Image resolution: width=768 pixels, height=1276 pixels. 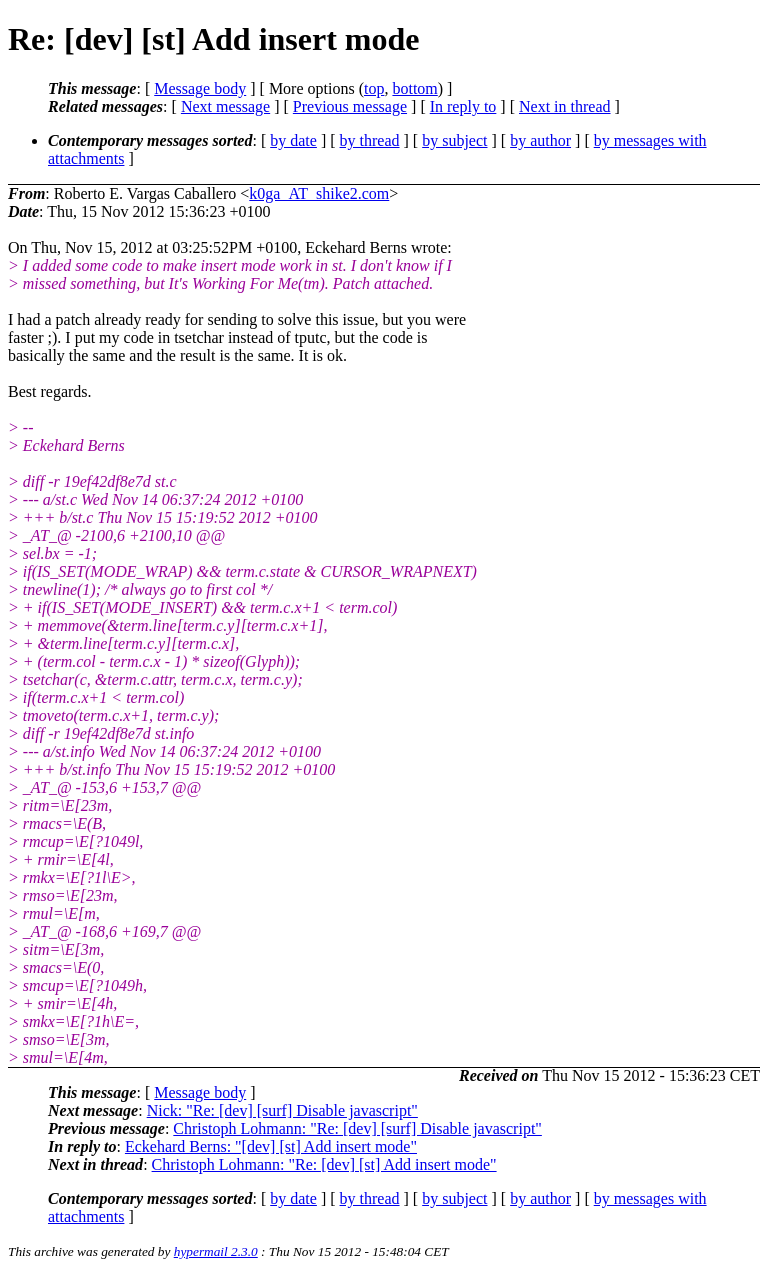 What do you see at coordinates (565, 106) in the screenshot?
I see `Next in thread` at bounding box center [565, 106].